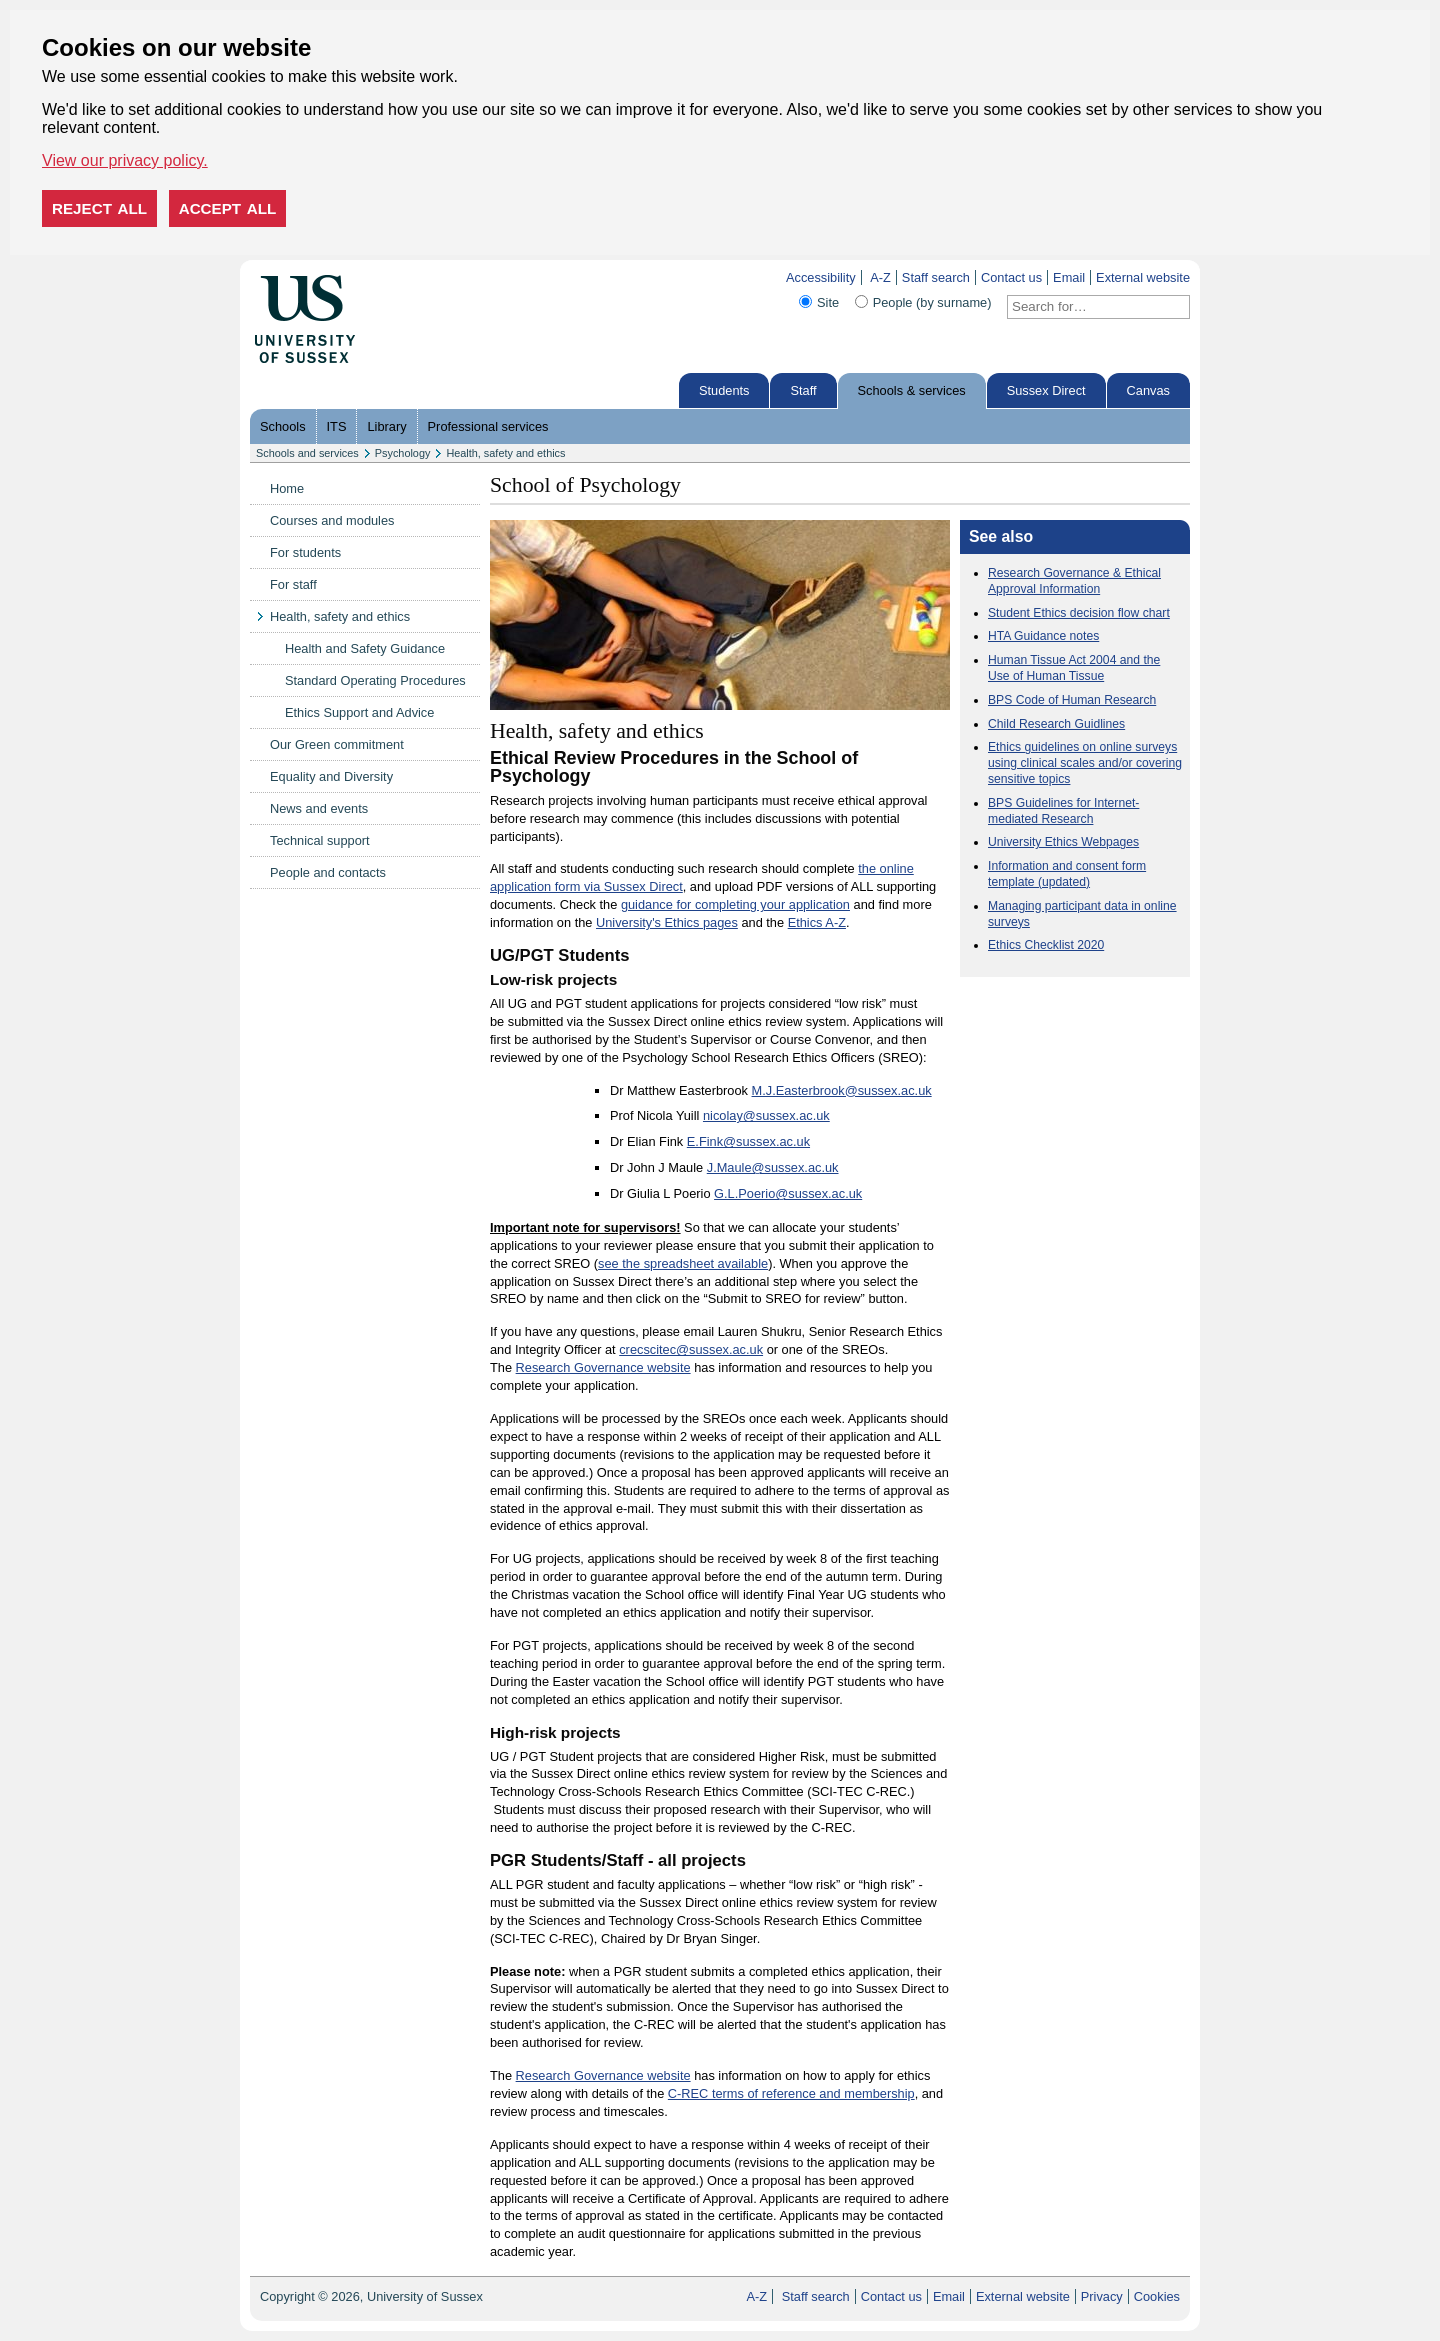 This screenshot has height=2341, width=1440. Describe the element at coordinates (1069, 277) in the screenshot. I see `Email` at that location.